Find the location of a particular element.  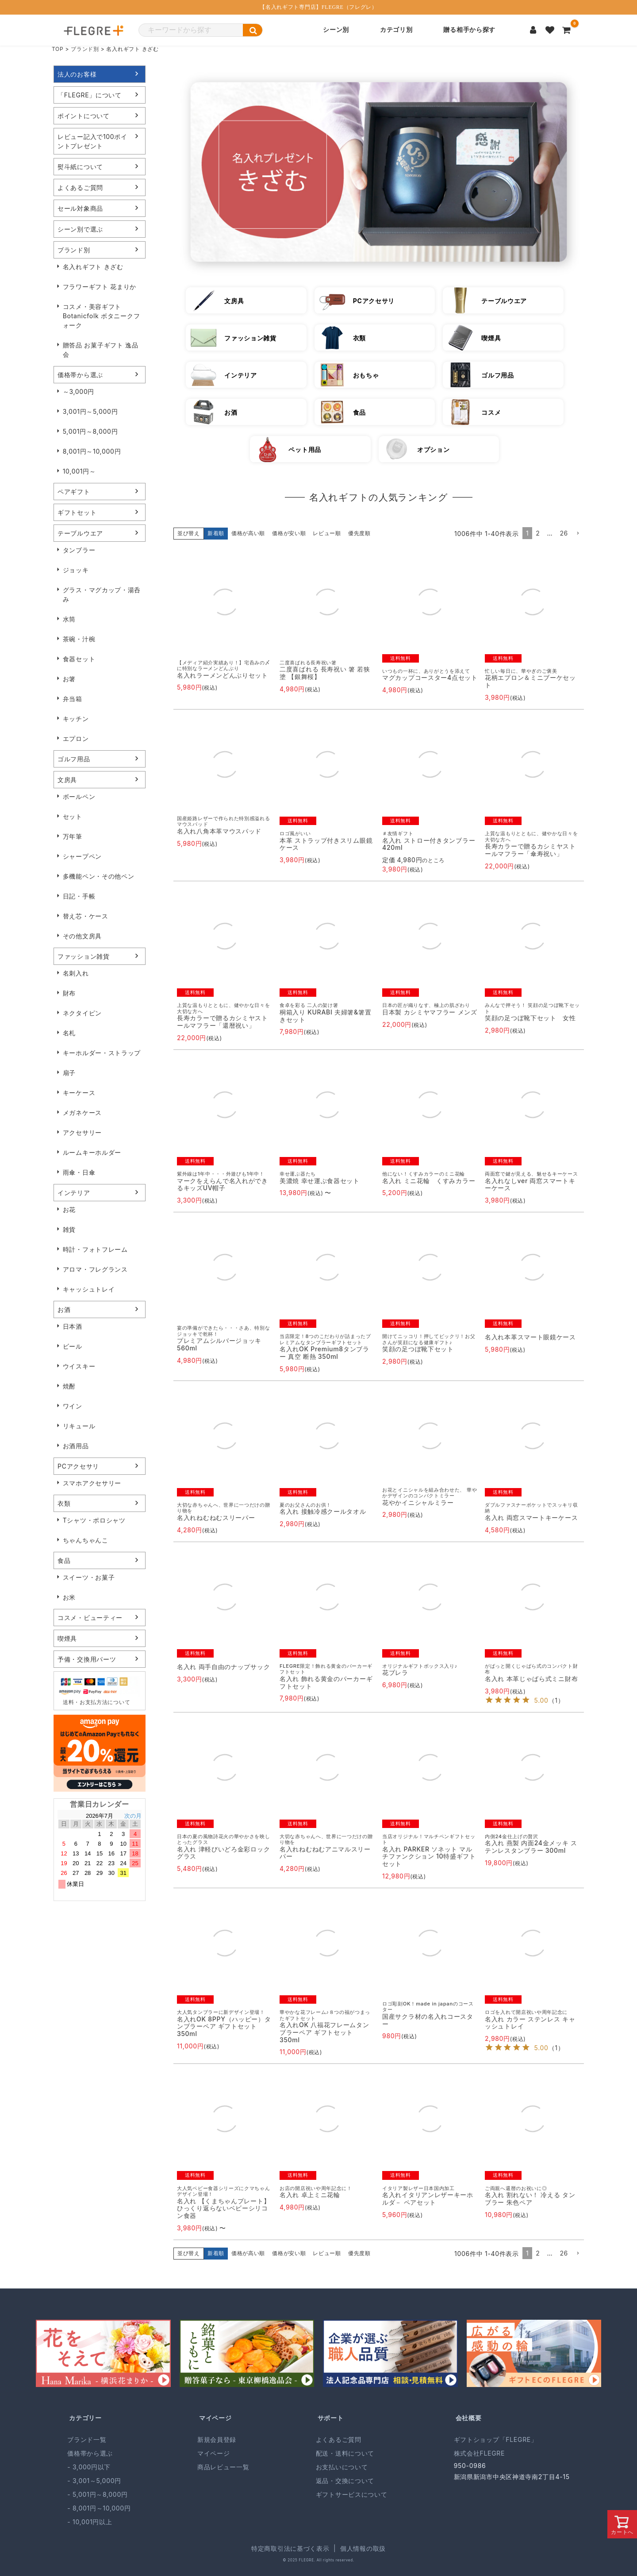

お酒 is located at coordinates (64, 1309).